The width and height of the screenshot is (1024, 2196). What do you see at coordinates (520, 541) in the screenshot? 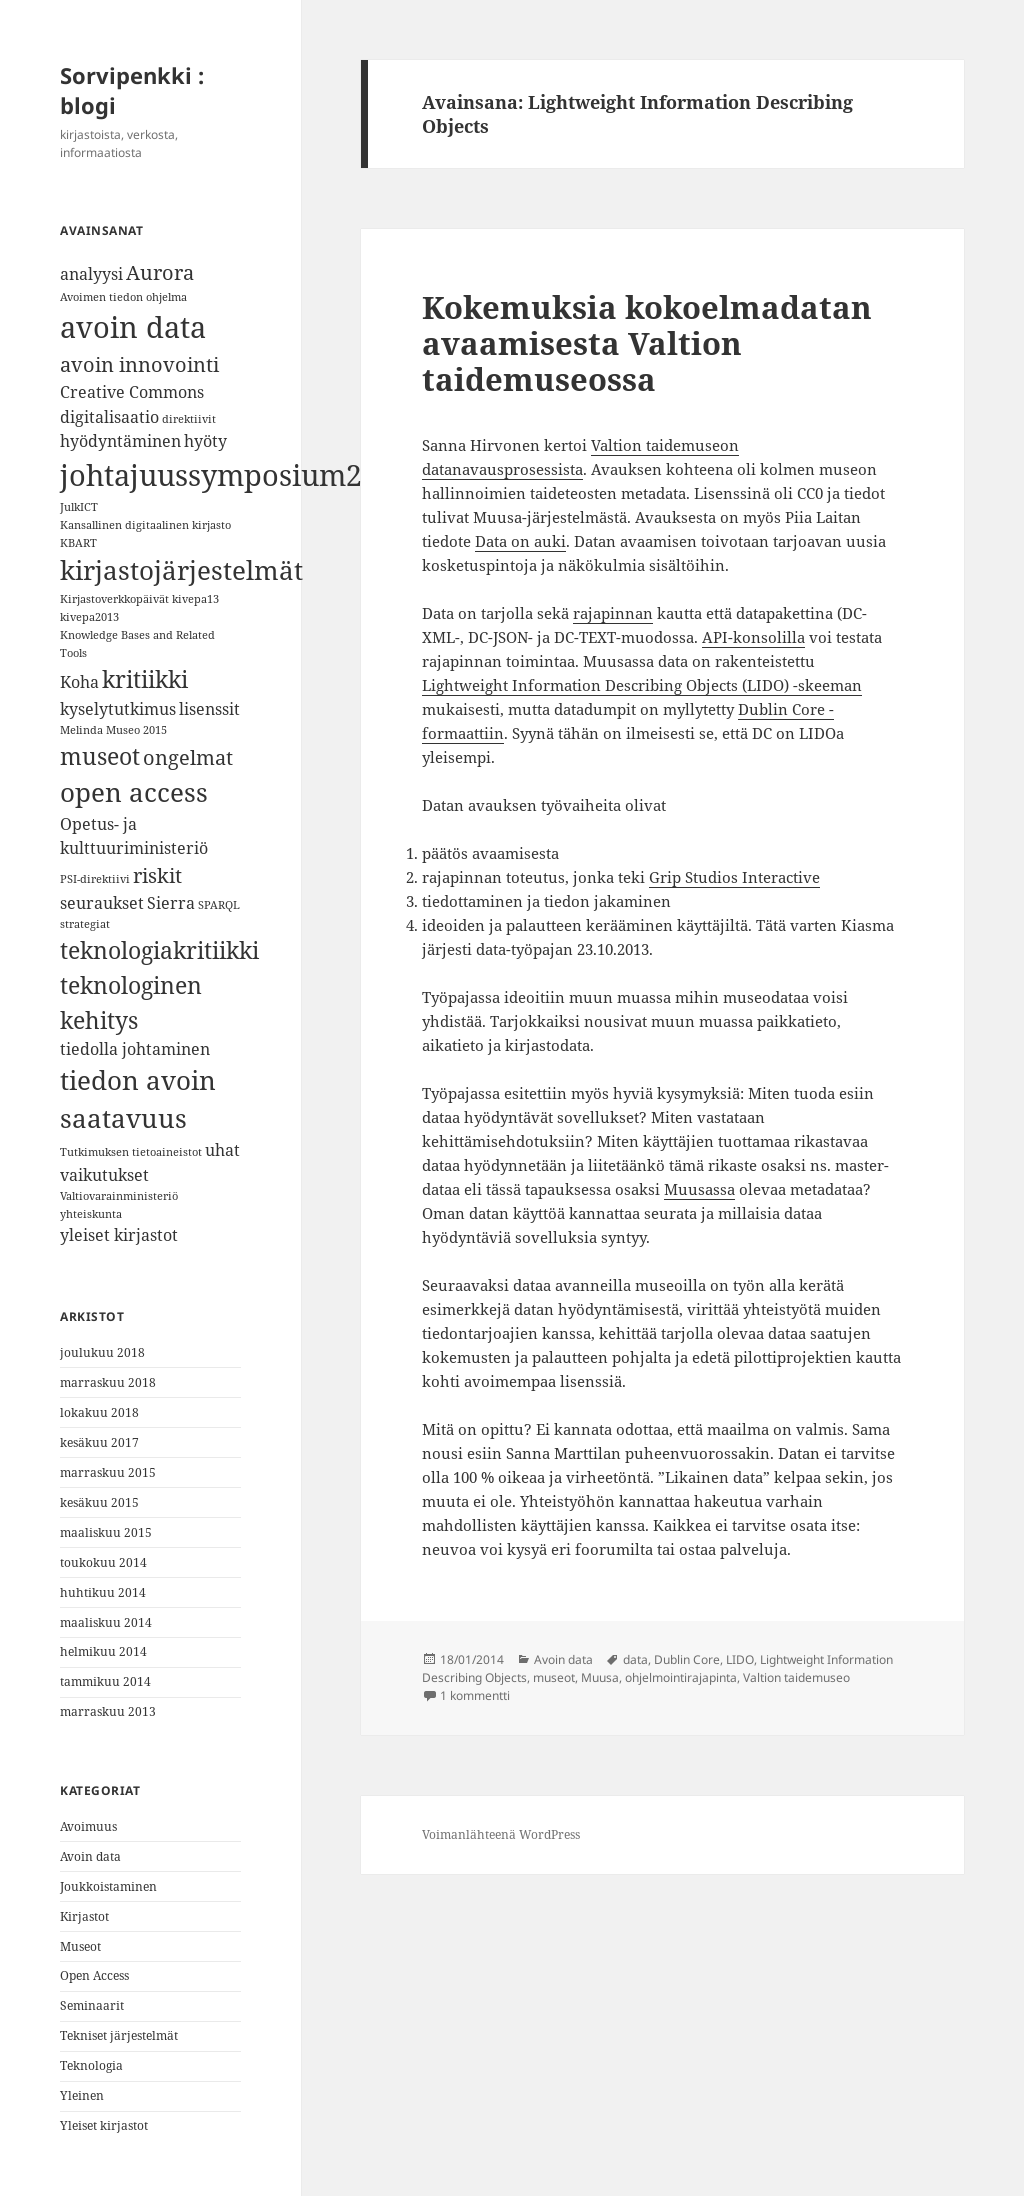
I see `Data on auki` at bounding box center [520, 541].